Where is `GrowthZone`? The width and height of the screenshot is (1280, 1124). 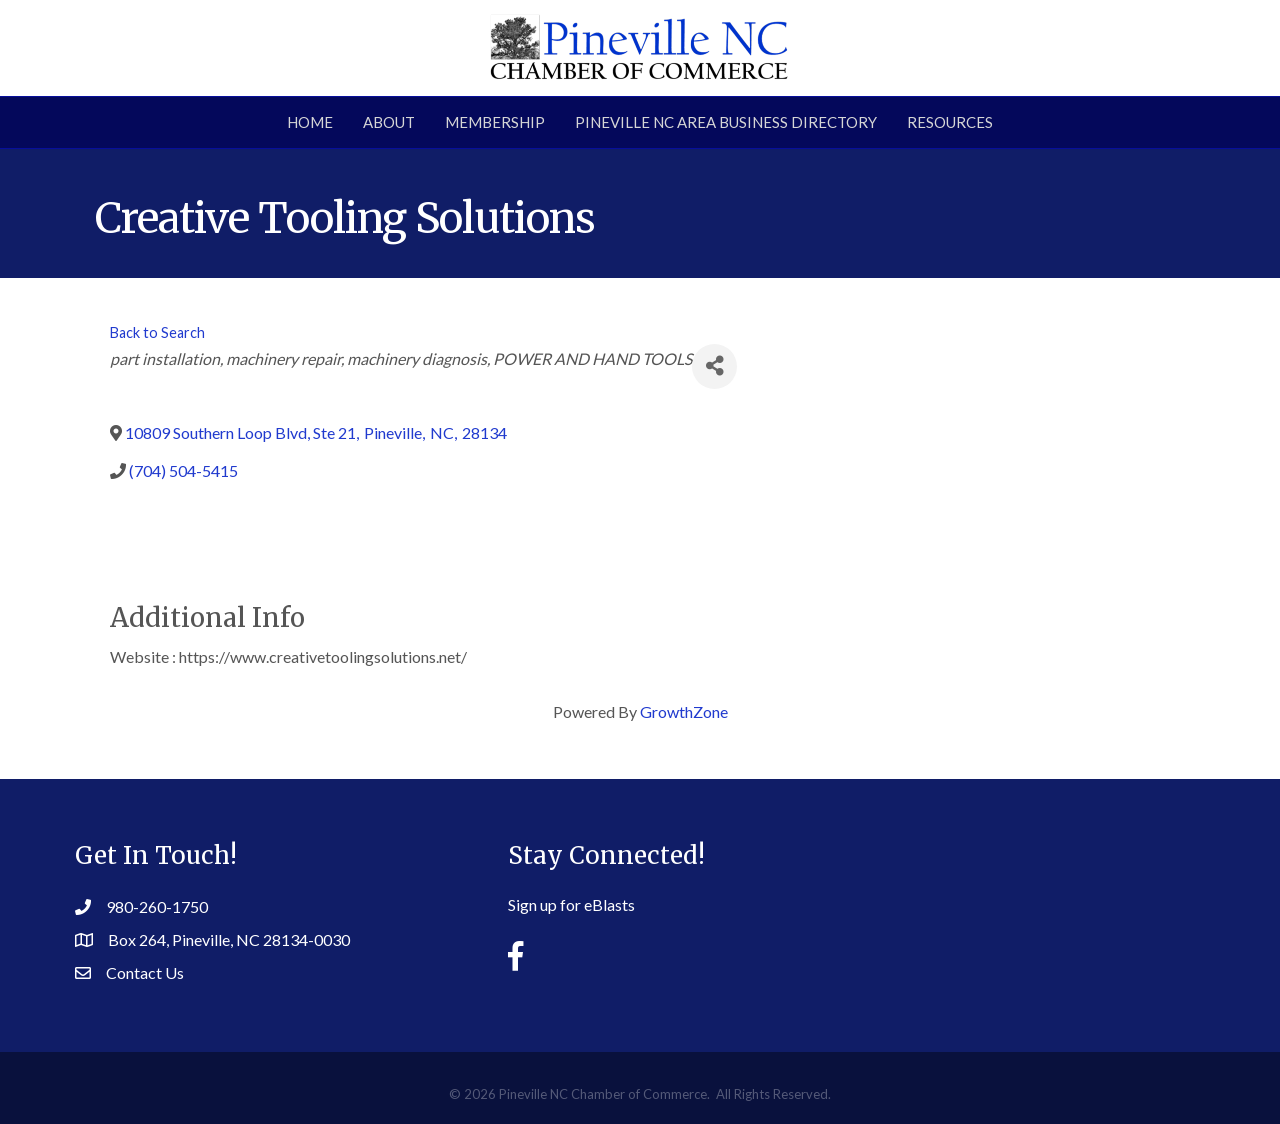 GrowthZone is located at coordinates (684, 711).